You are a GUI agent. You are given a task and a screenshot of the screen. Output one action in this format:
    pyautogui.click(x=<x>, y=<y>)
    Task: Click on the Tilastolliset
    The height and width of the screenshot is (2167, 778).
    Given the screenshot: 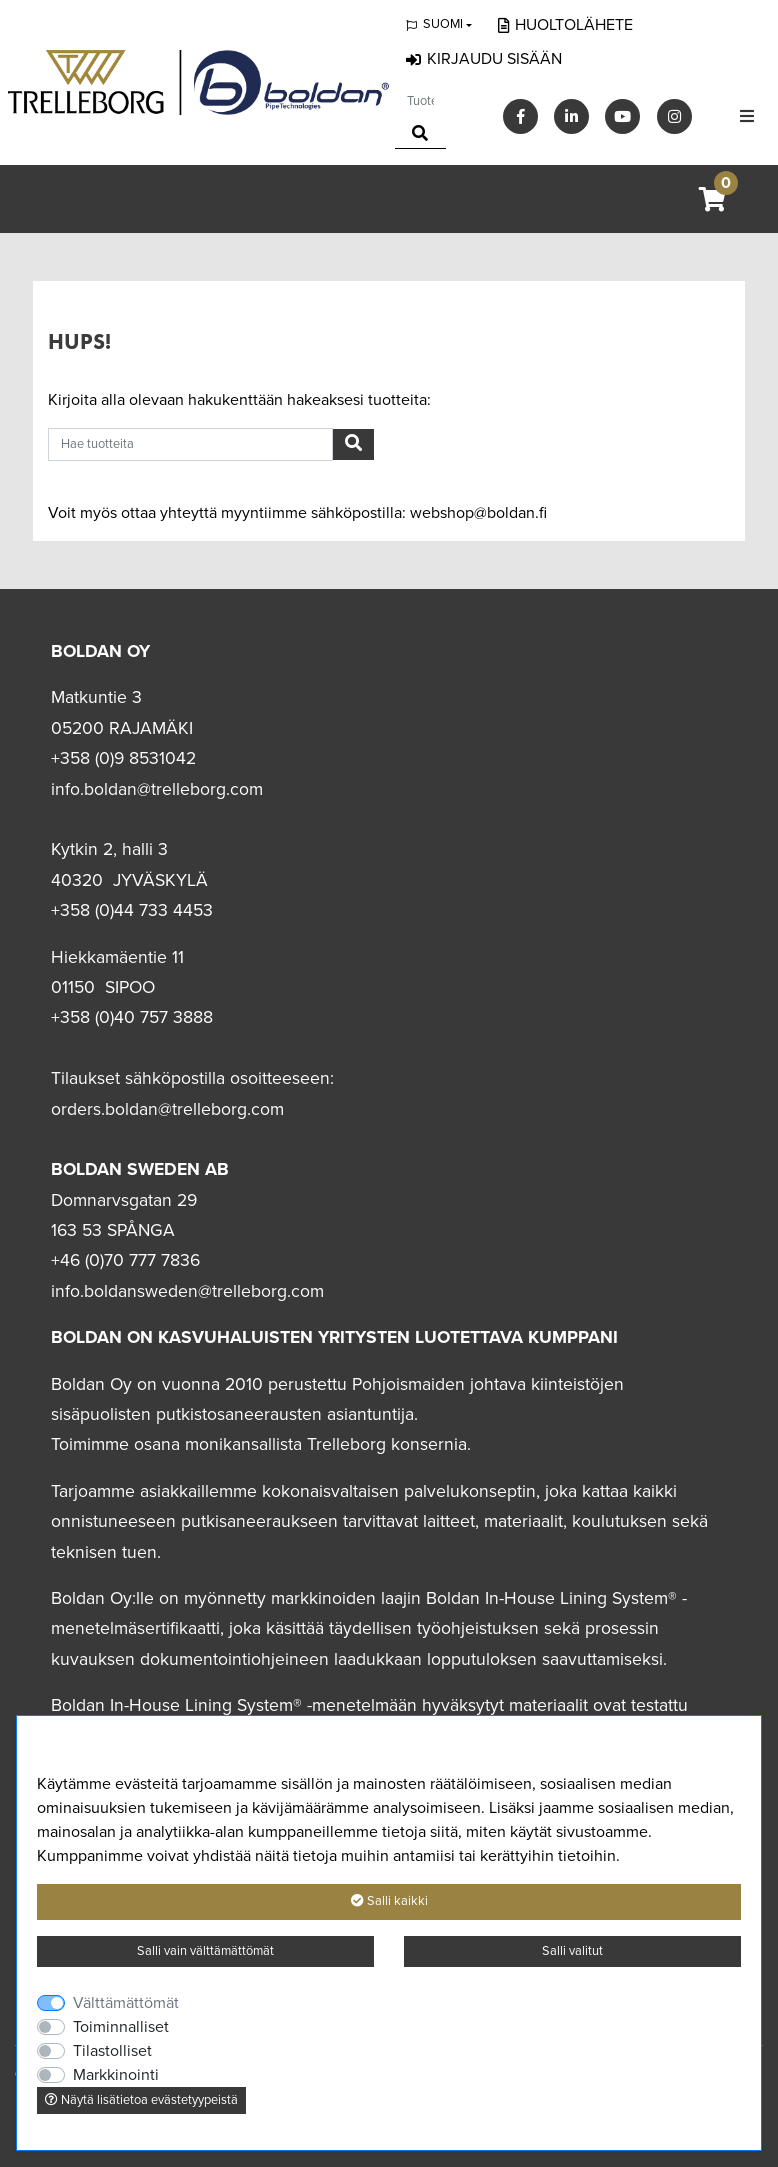 What is the action you would take?
    pyautogui.click(x=112, y=2051)
    